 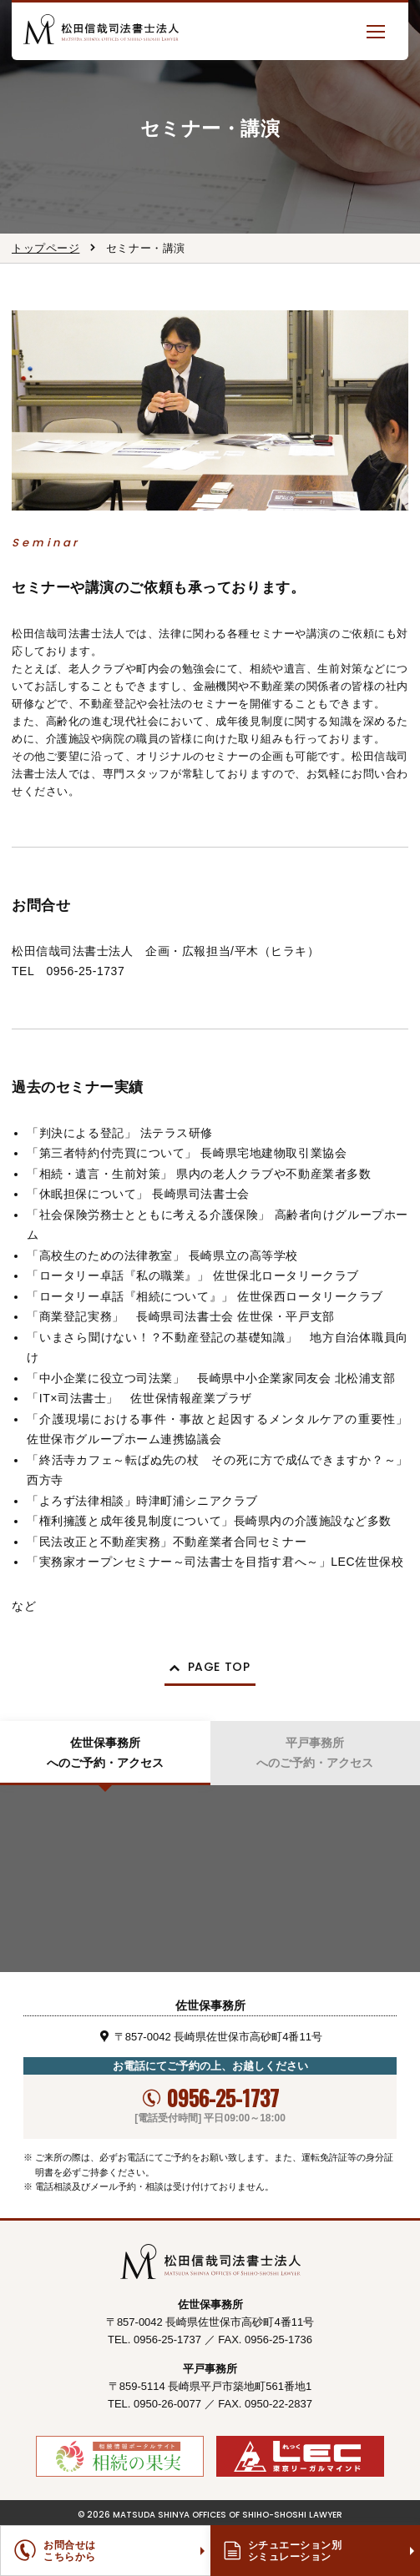 What do you see at coordinates (105, 1753) in the screenshot?
I see `佐世保事務所へのご予約・アクセス [tab]` at bounding box center [105, 1753].